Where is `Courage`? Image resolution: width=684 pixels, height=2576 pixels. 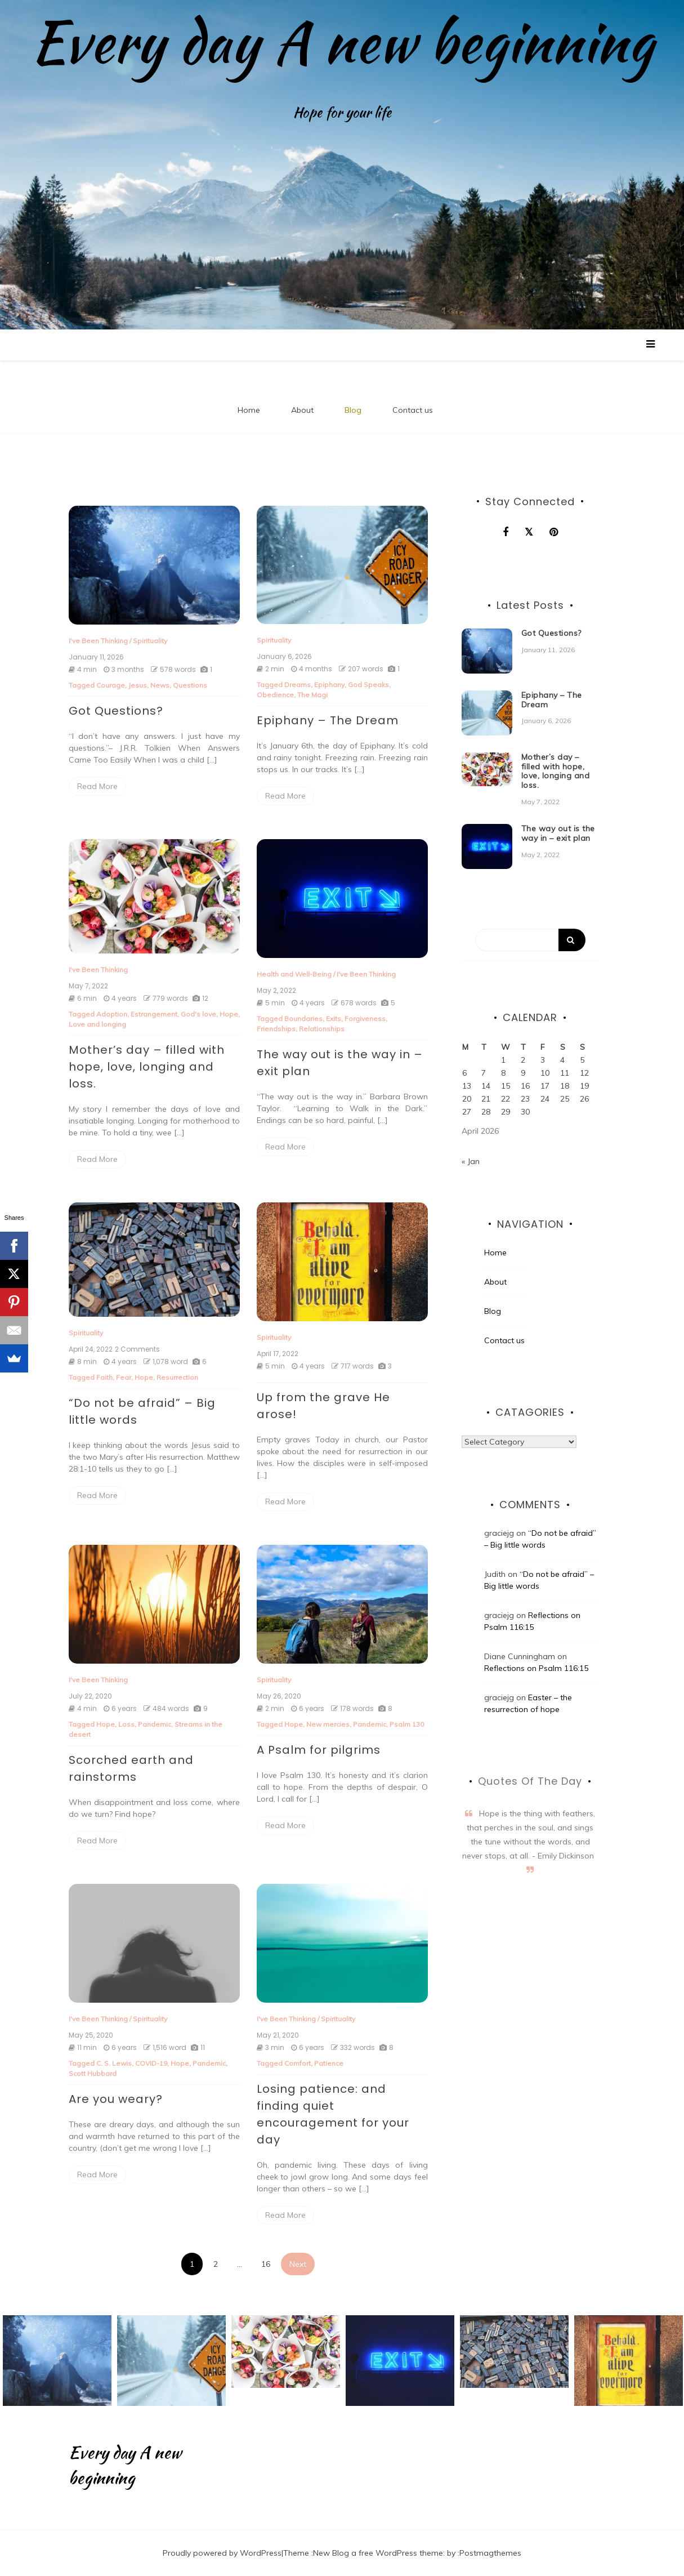
Courage is located at coordinates (110, 685).